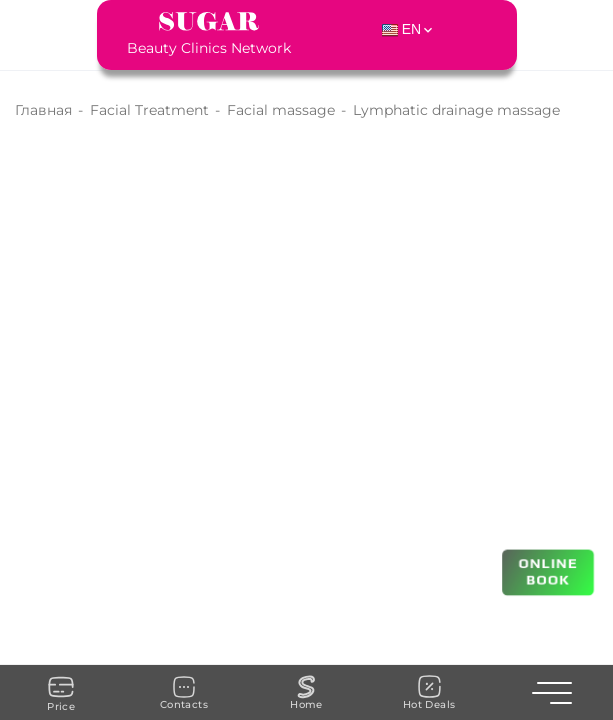 Image resolution: width=613 pixels, height=720 pixels. Describe the element at coordinates (548, 571) in the screenshot. I see `ONLINE BOOK` at that location.